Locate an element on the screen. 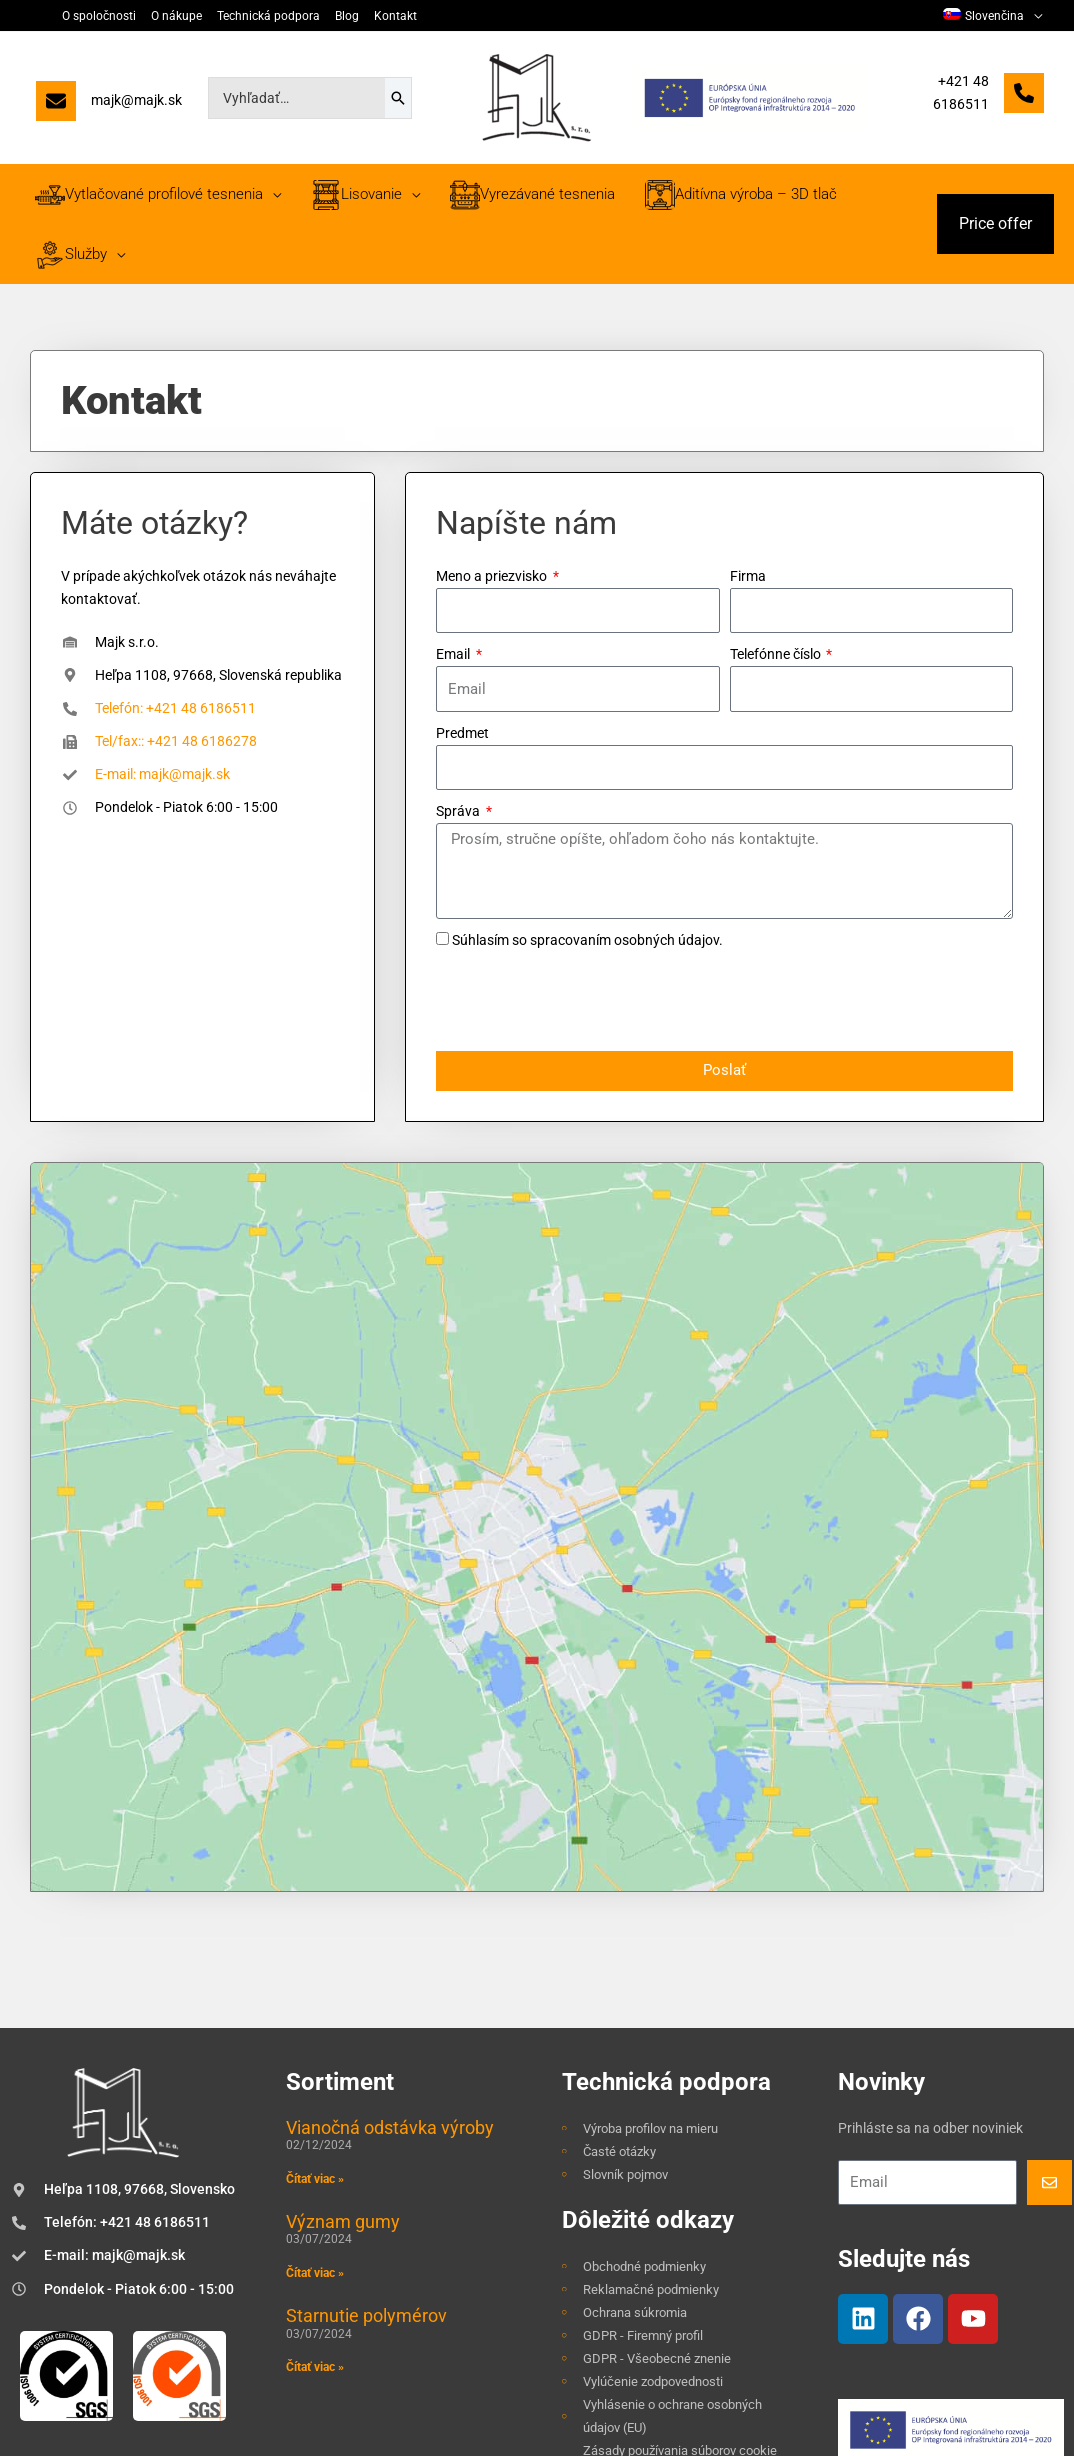 The image size is (1074, 2456). Význam gumy is located at coordinates (343, 1993).